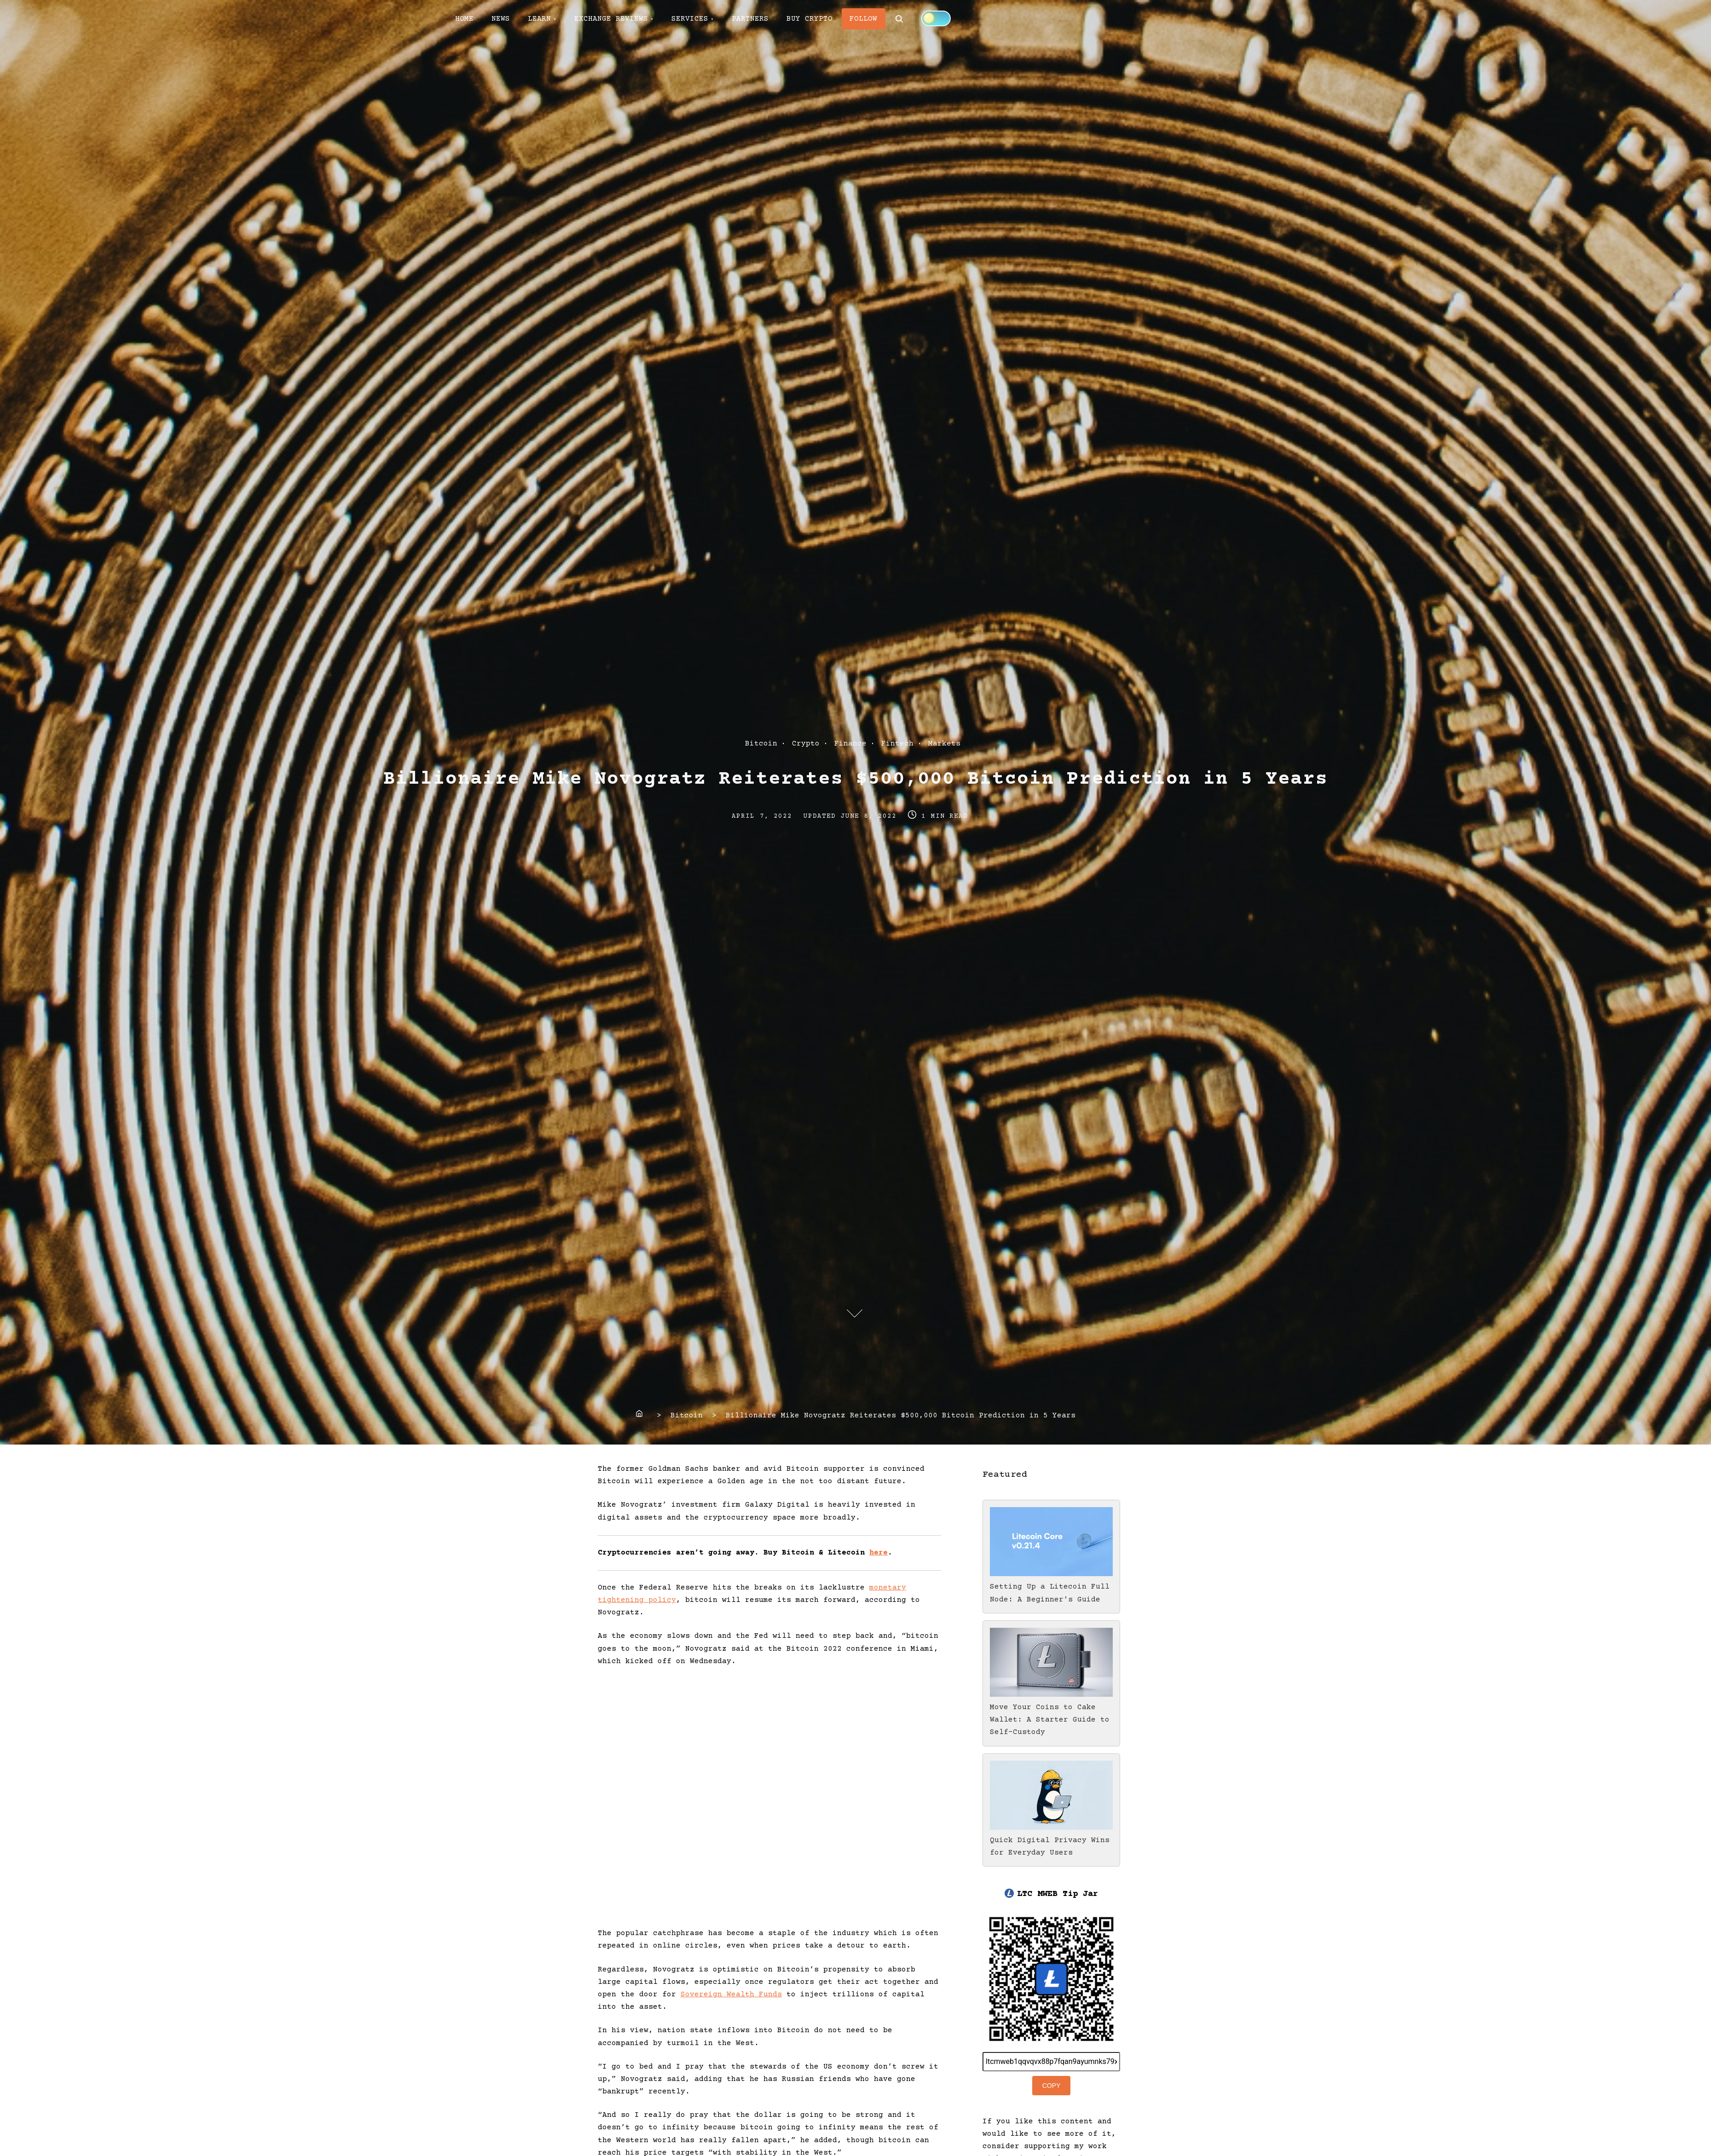  I want to click on HOME, so click(465, 19).